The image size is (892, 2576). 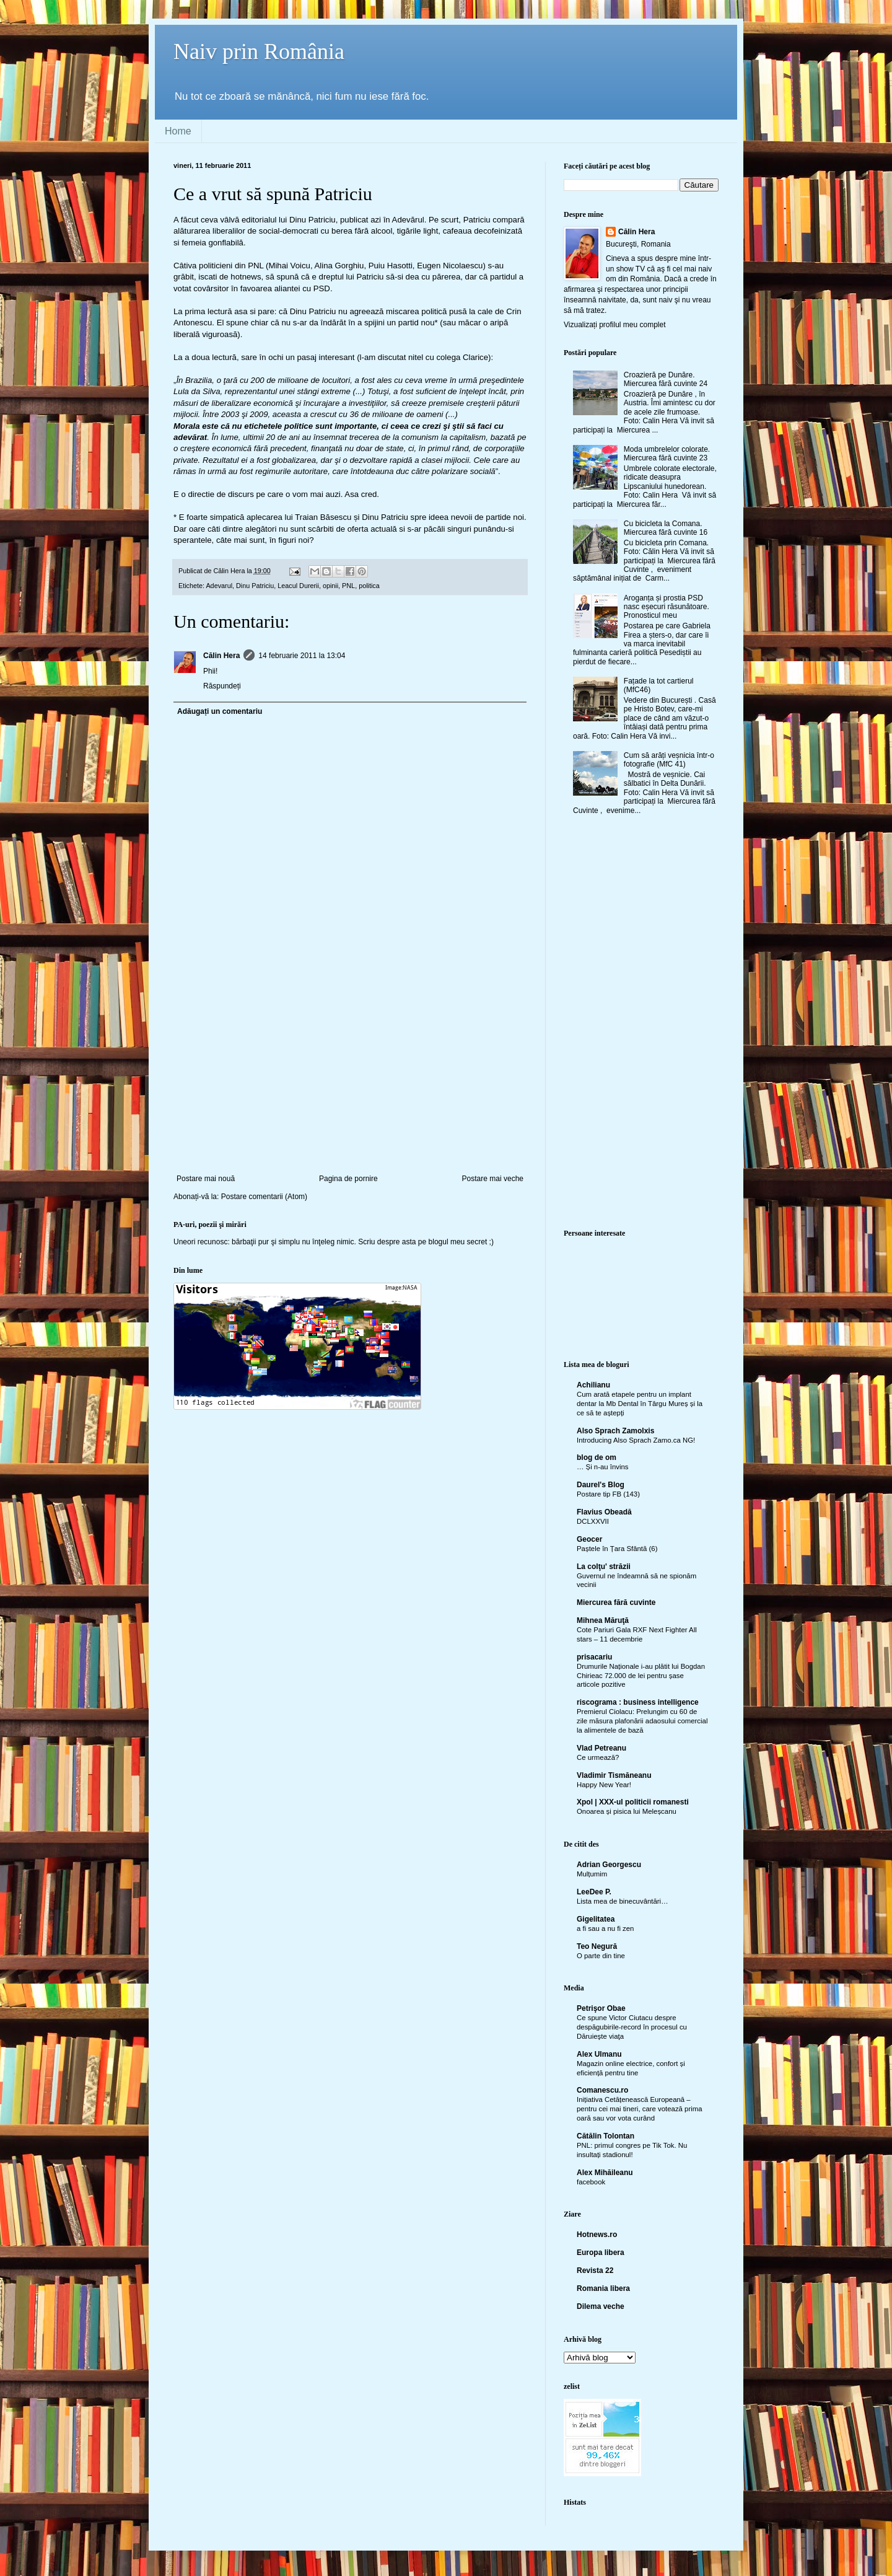 I want to click on Croazieră pe Dunăre. Miercurea fără cuvinte 24, so click(x=665, y=379).